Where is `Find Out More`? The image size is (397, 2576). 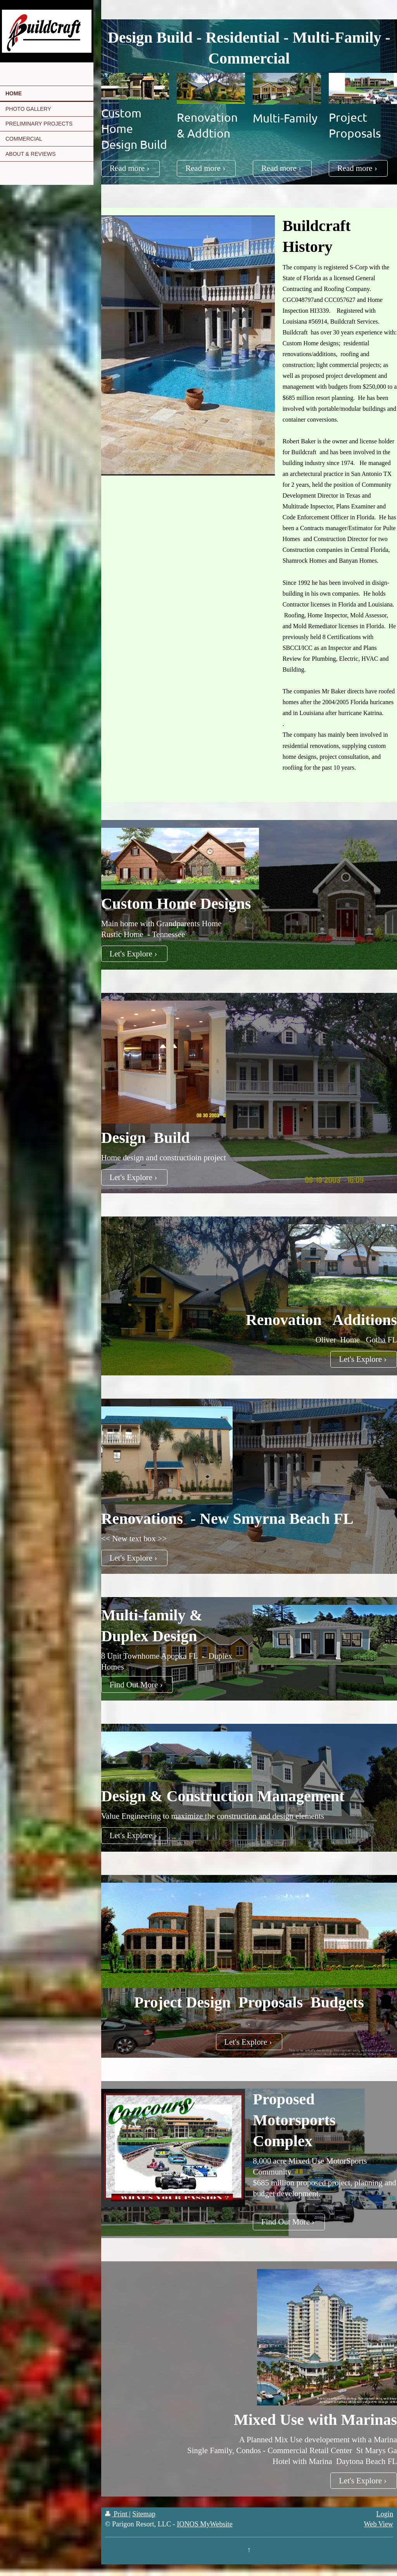 Find Out More is located at coordinates (133, 1684).